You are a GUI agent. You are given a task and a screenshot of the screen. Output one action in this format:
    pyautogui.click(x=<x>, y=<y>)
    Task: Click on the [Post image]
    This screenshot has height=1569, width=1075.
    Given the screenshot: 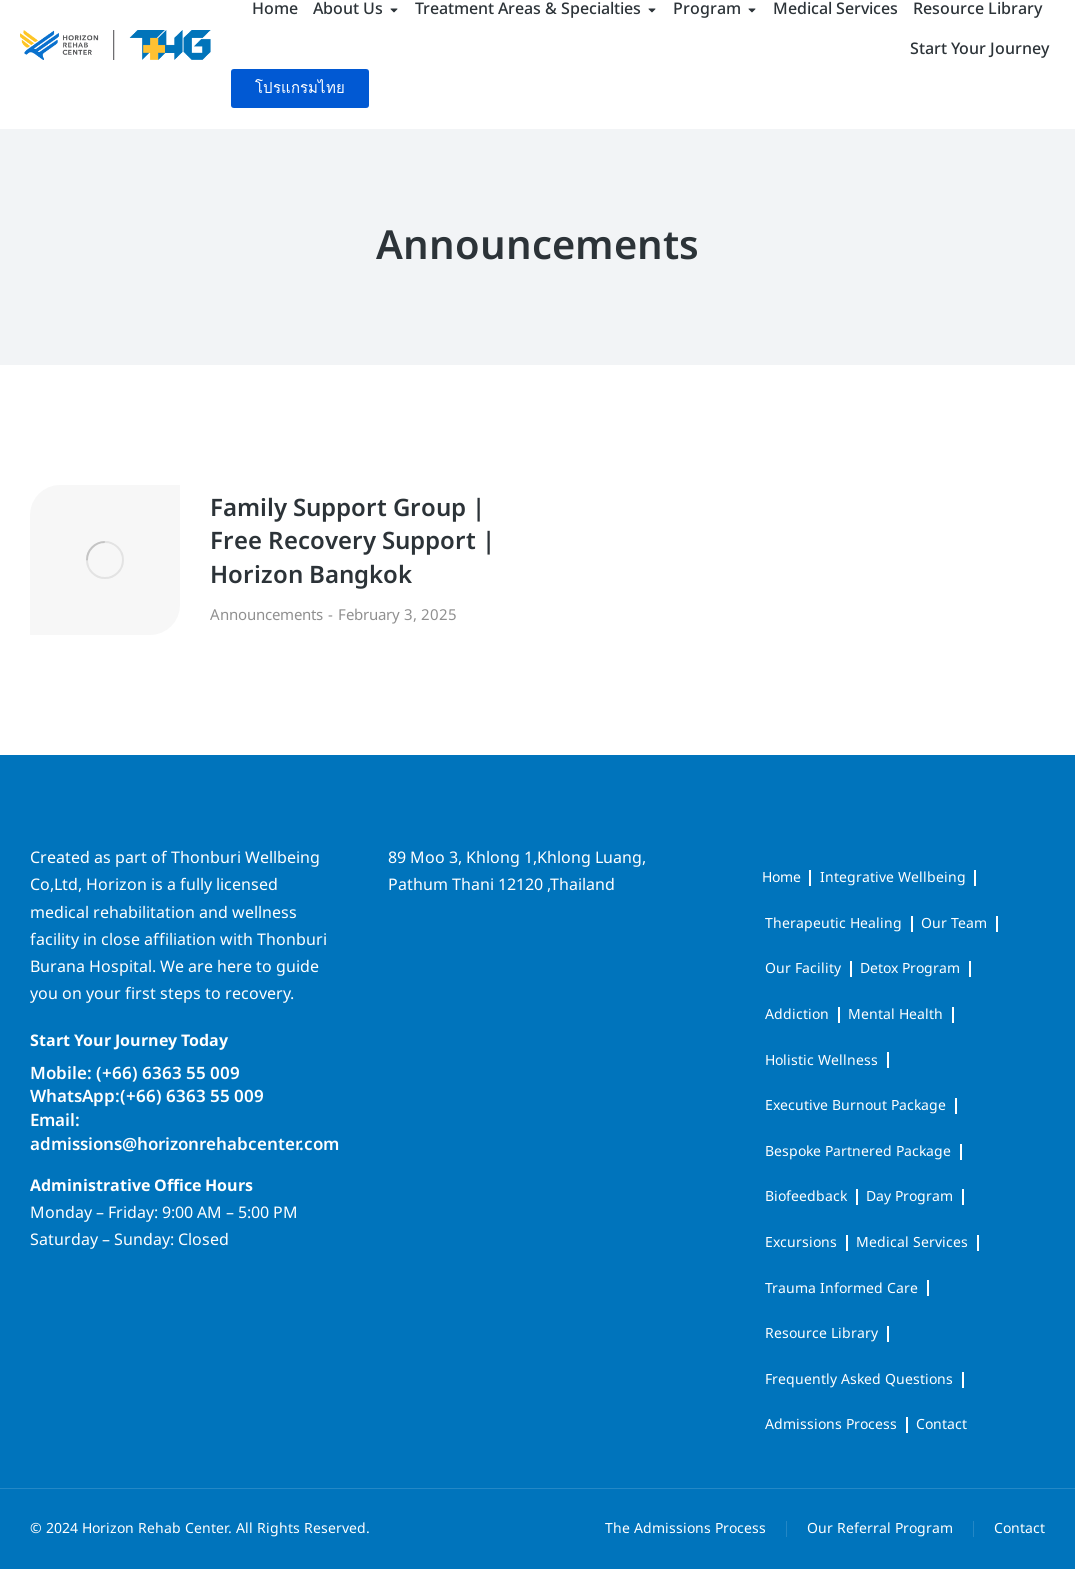 What is the action you would take?
    pyautogui.click(x=105, y=560)
    